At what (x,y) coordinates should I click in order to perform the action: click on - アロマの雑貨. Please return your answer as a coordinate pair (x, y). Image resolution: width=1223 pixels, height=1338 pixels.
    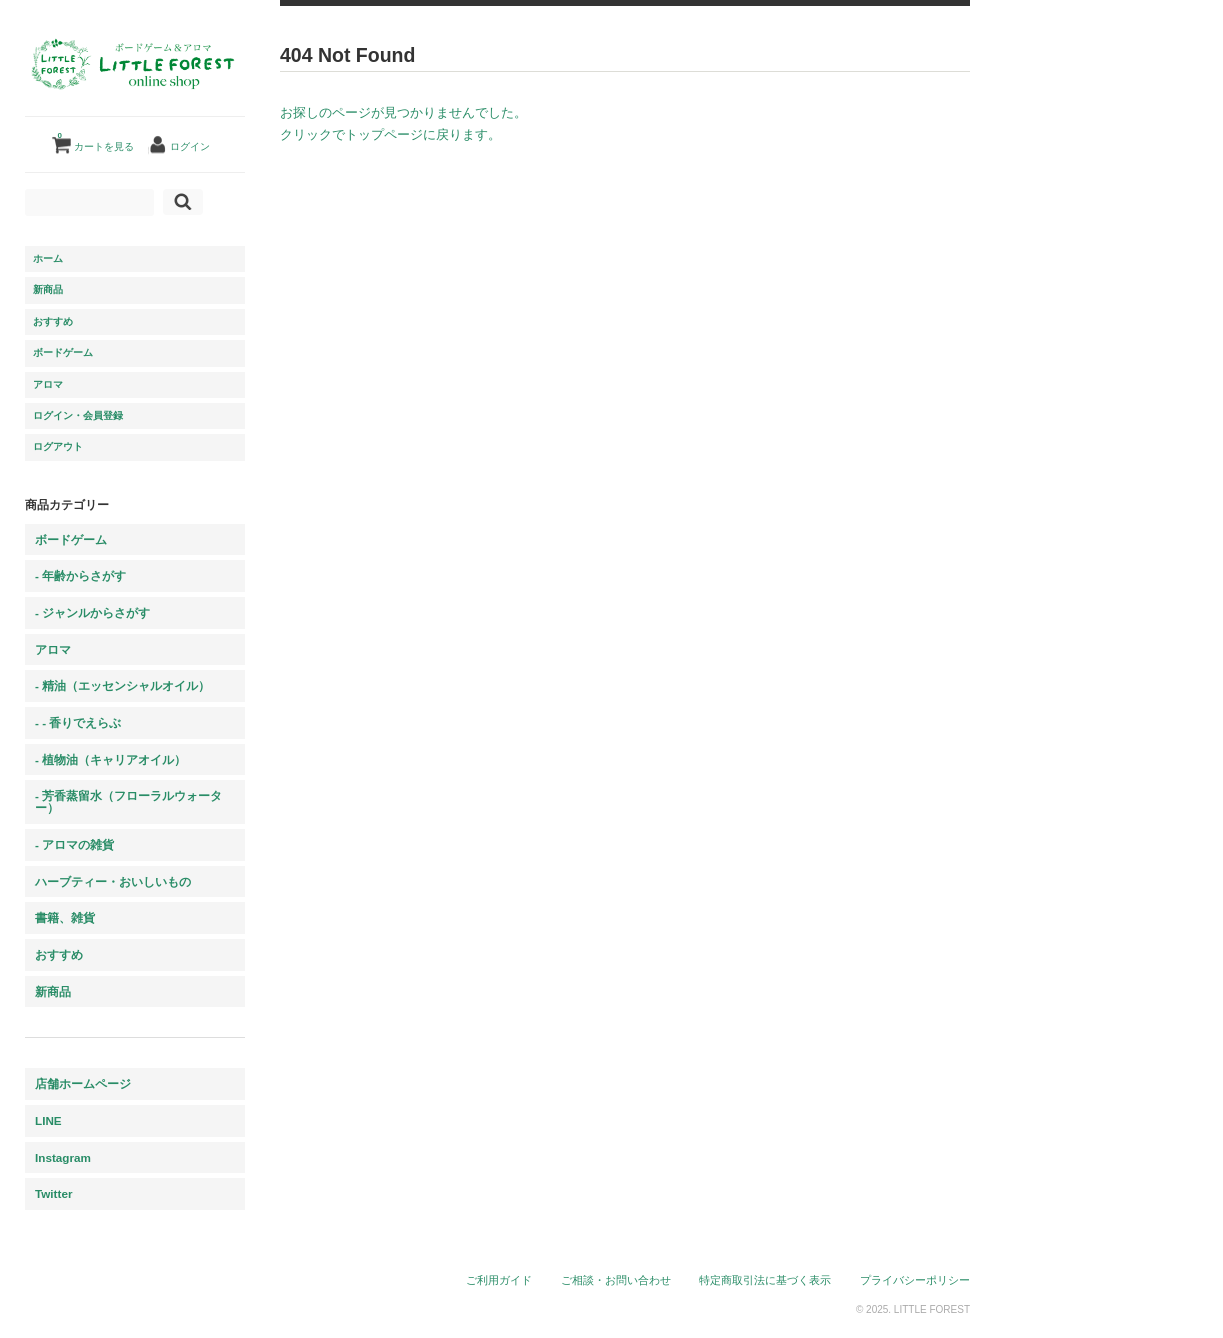
    Looking at the image, I should click on (74, 844).